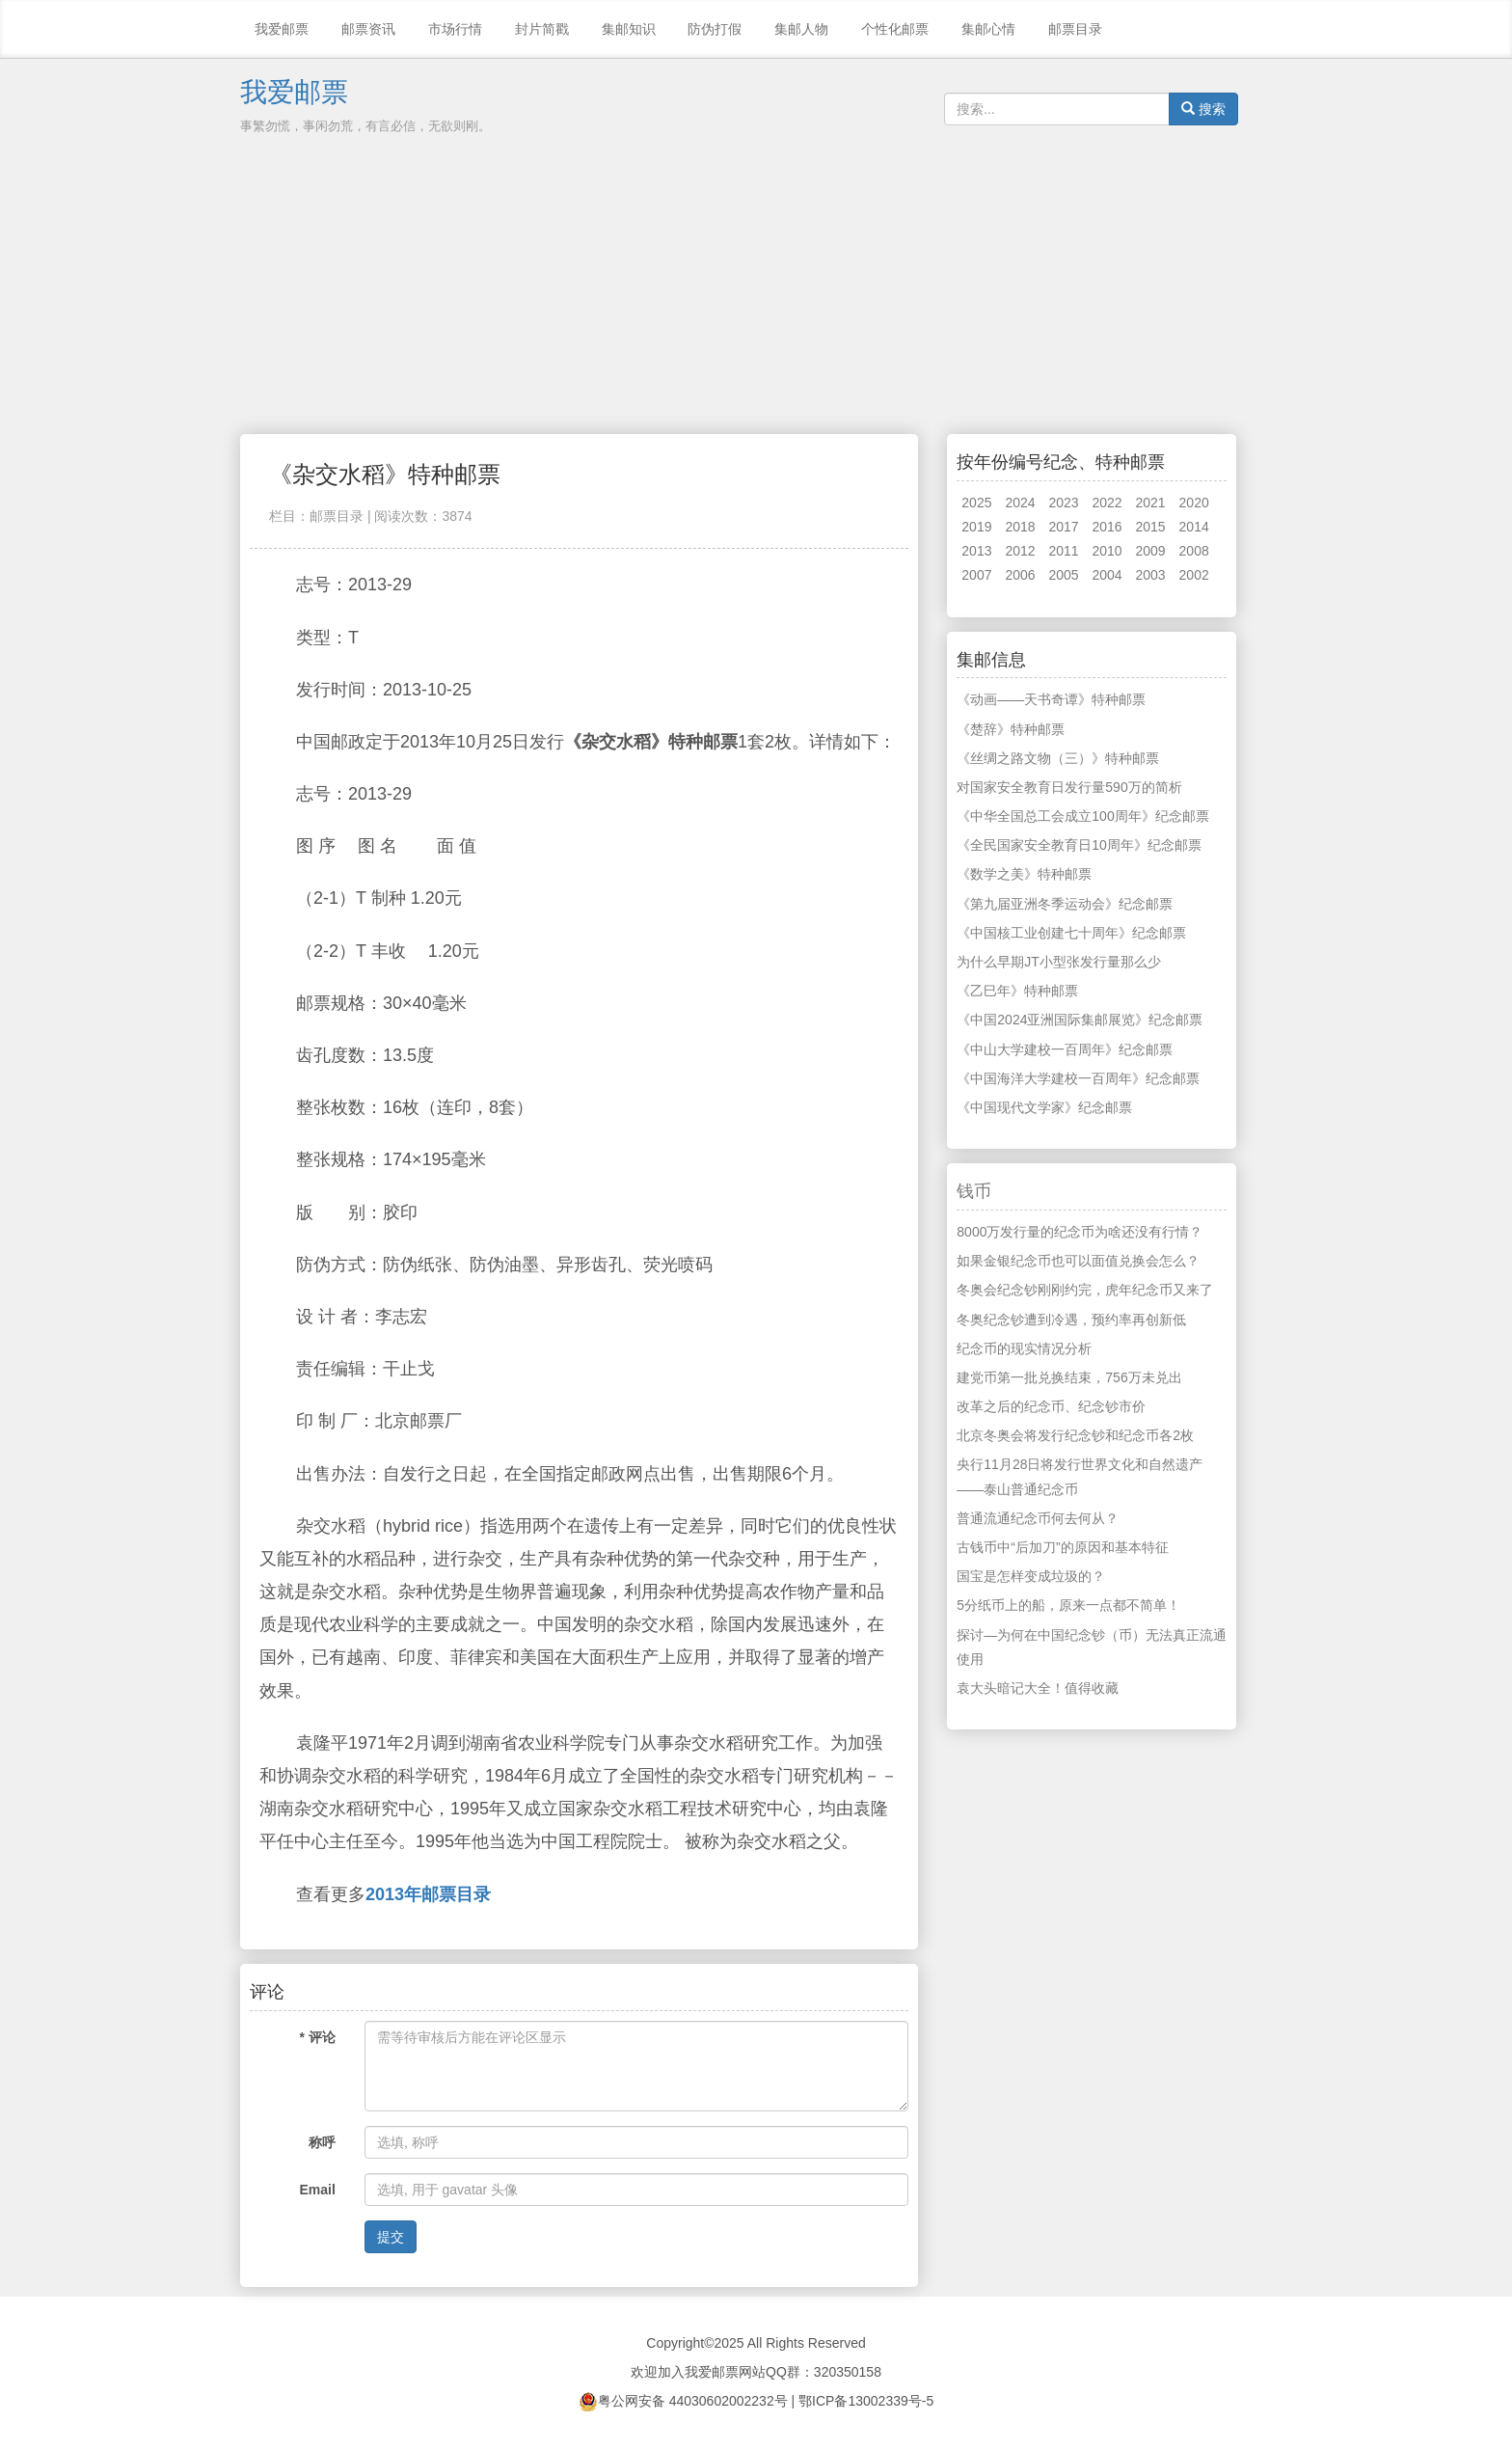 This screenshot has height=2450, width=1512. Describe the element at coordinates (715, 29) in the screenshot. I see `防伪打假` at that location.